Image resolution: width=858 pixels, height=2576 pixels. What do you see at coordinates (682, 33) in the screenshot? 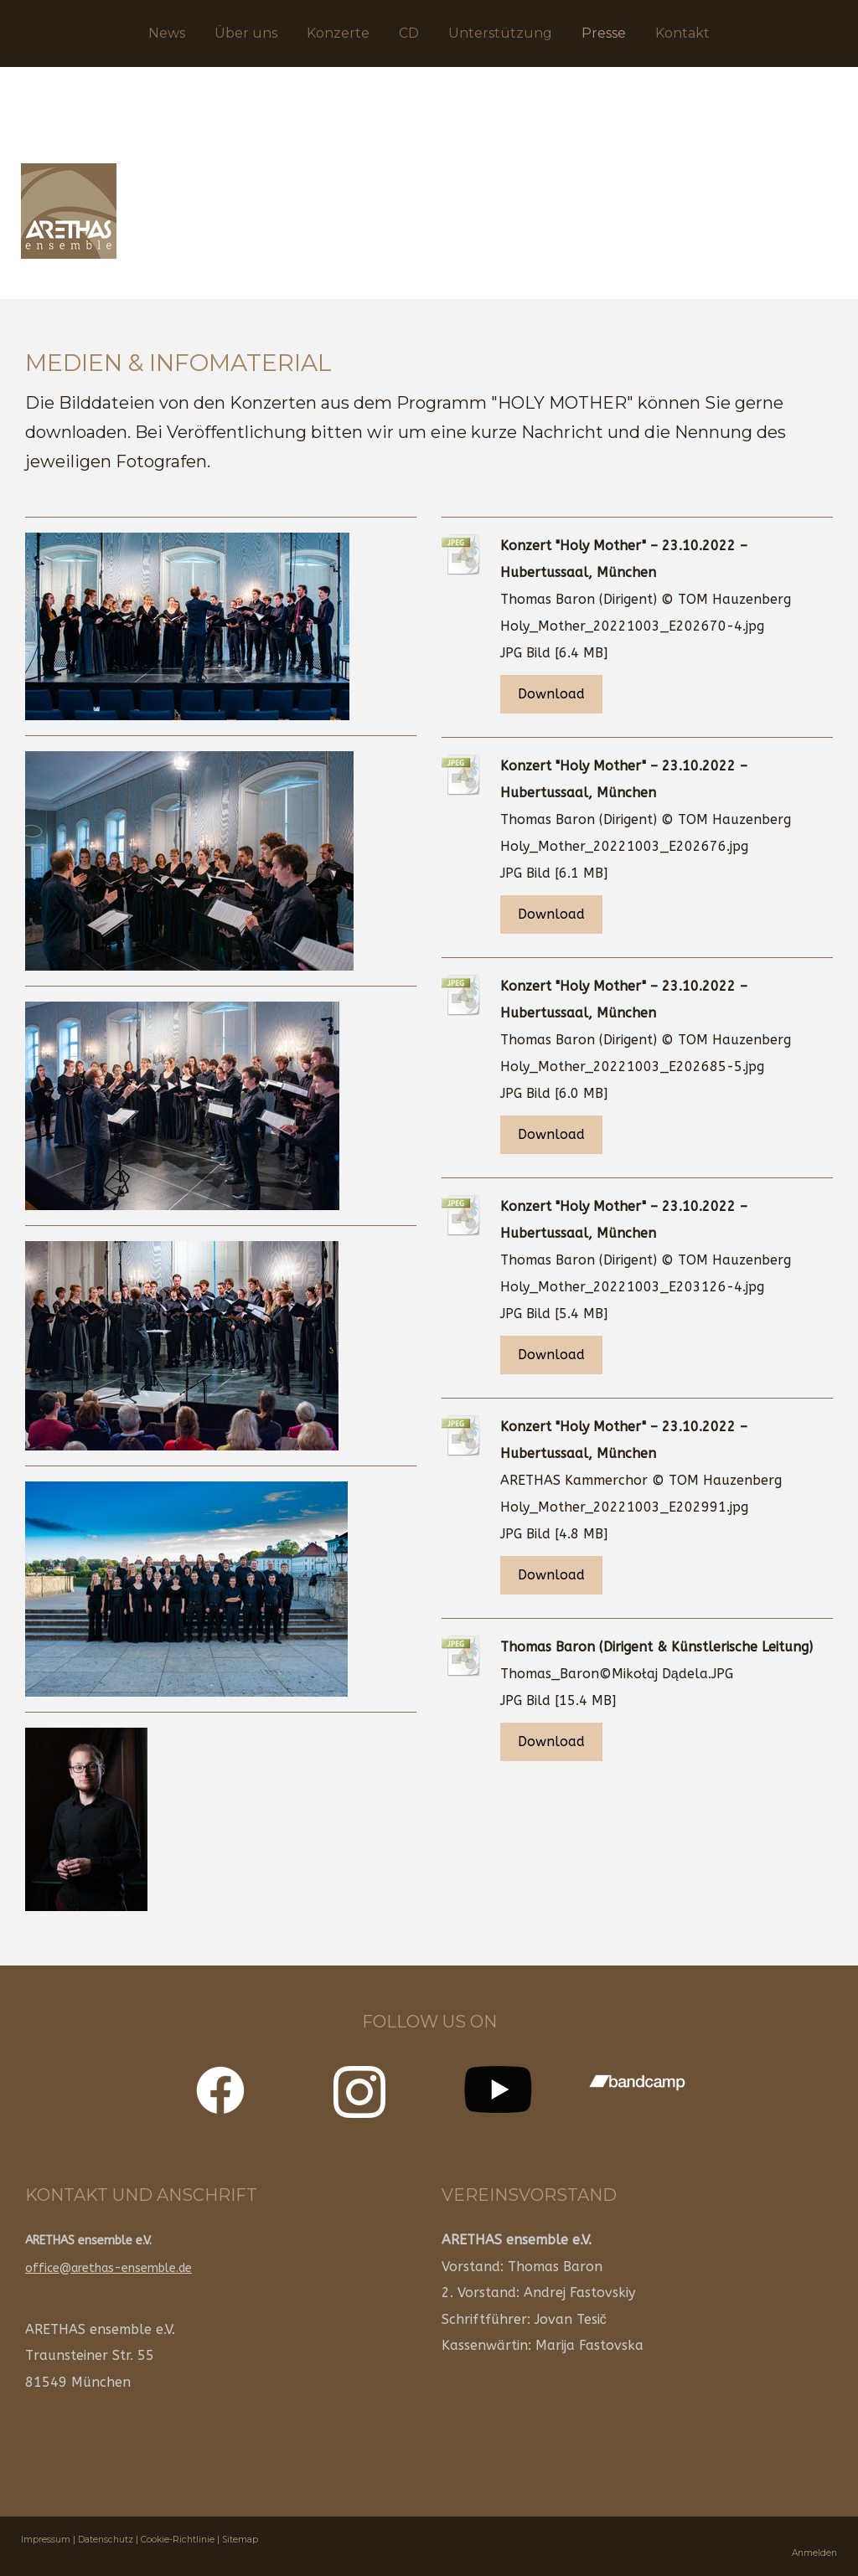
I see `Kontakt` at bounding box center [682, 33].